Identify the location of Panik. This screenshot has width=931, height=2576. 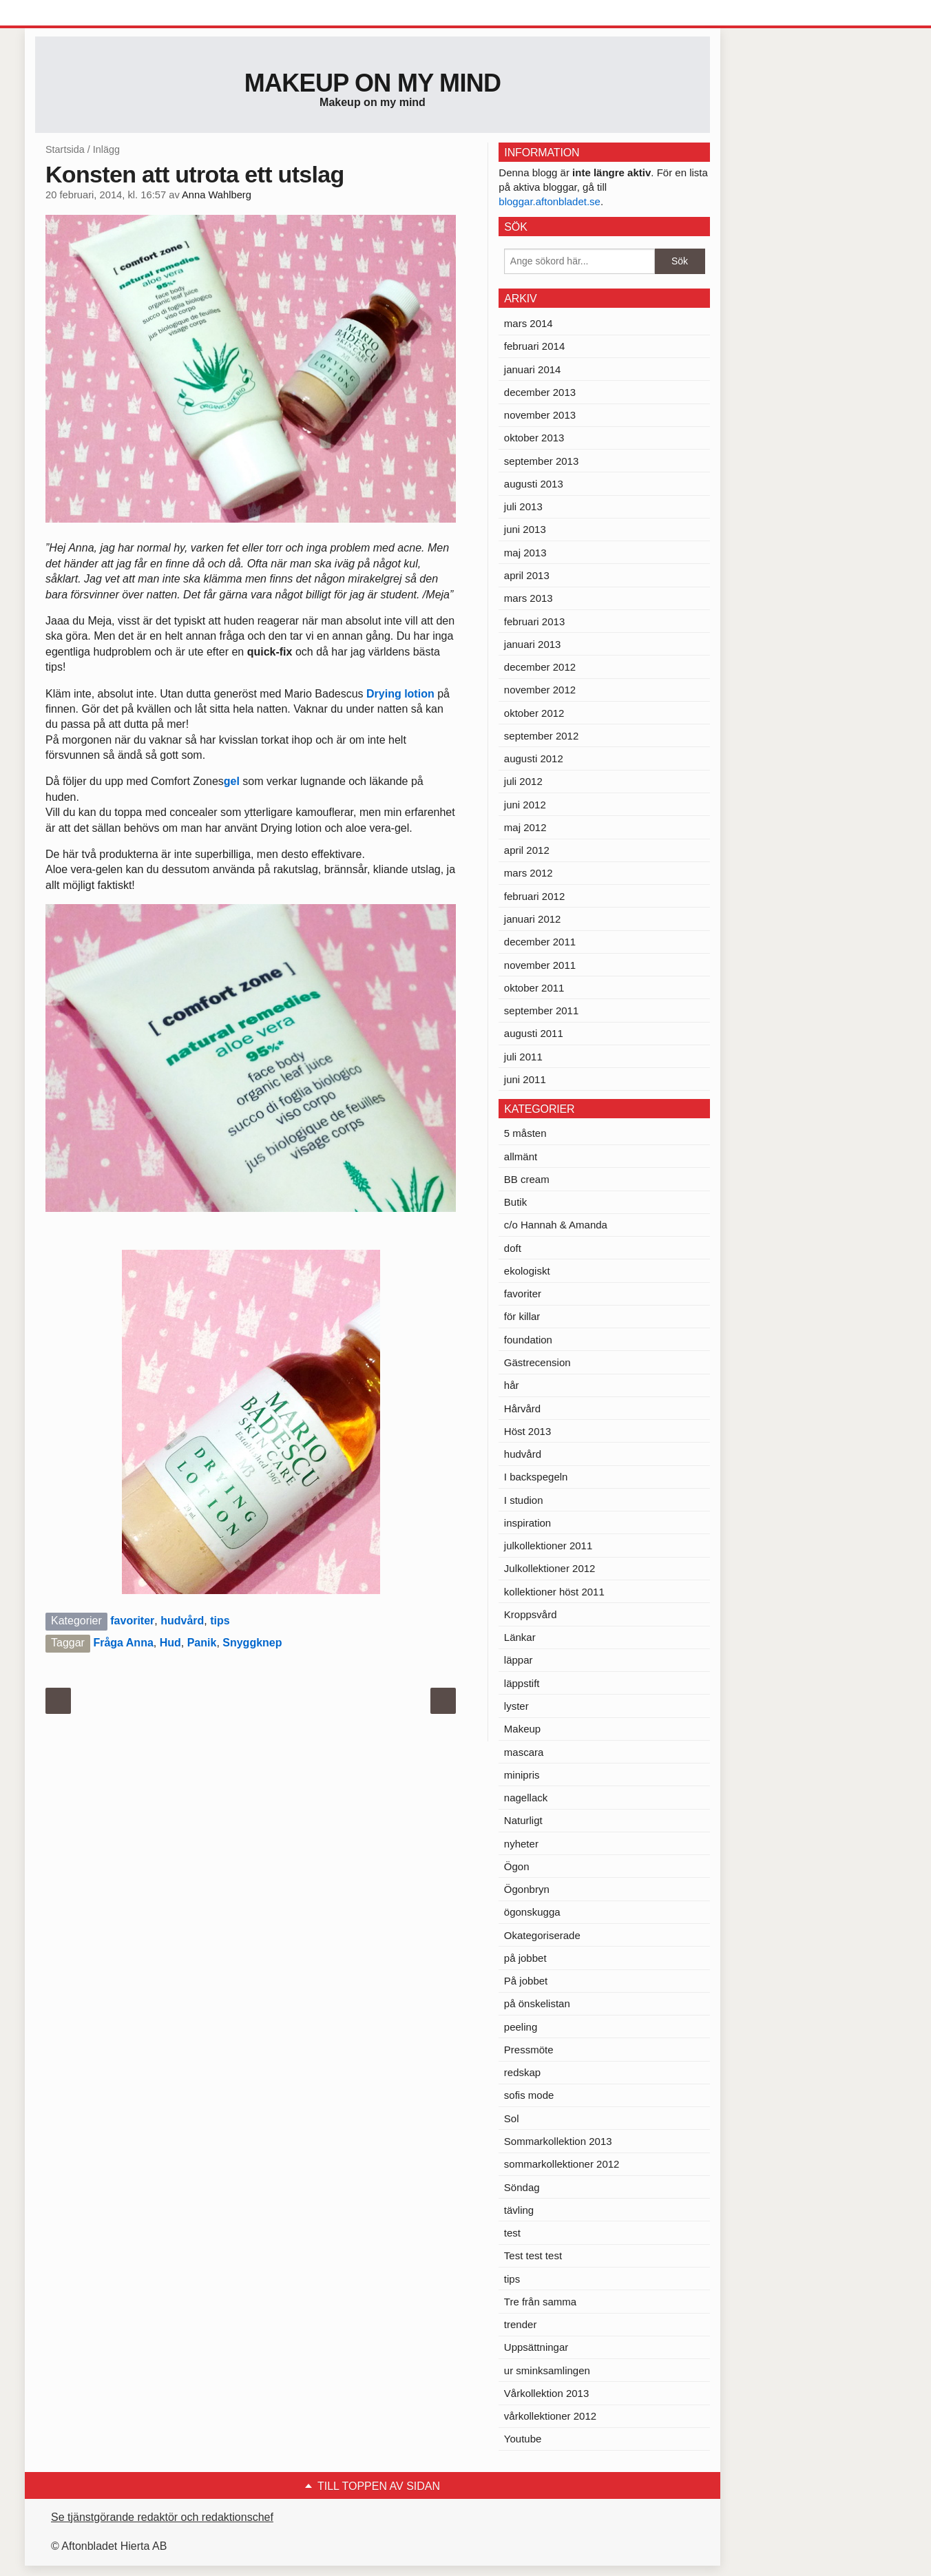
(202, 1642).